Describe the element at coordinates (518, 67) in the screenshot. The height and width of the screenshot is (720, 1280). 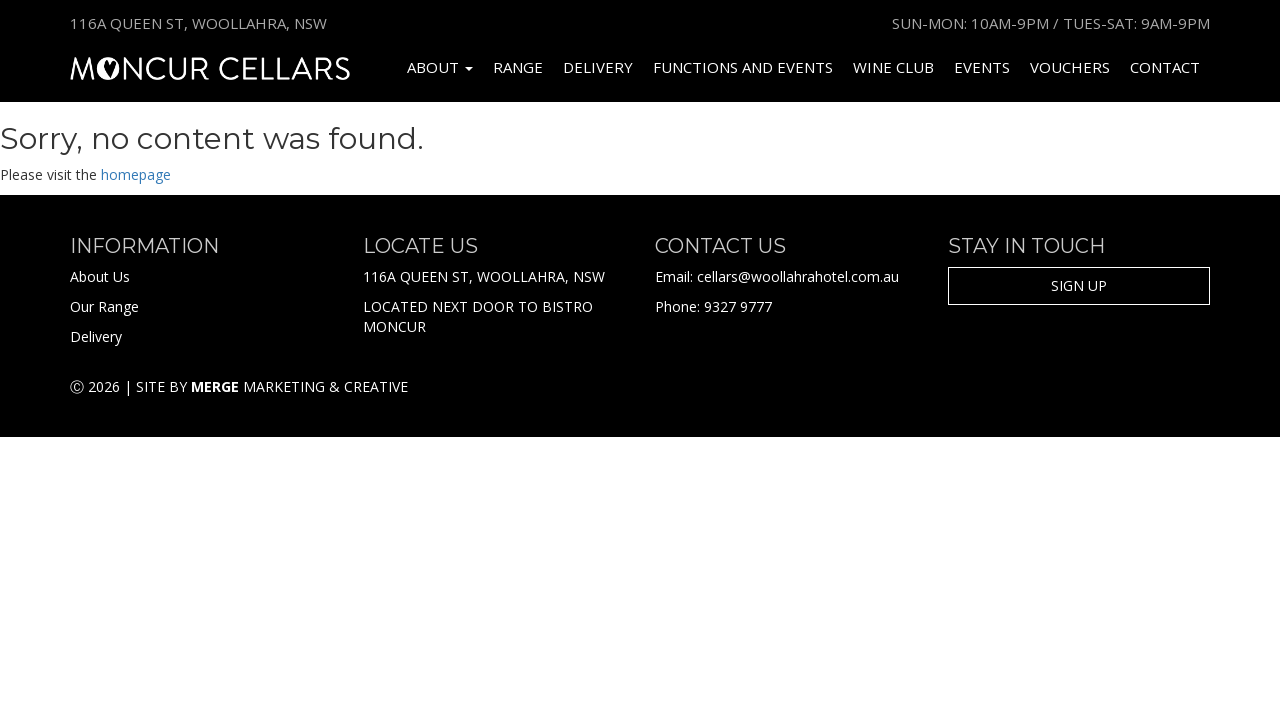
I see `Range` at that location.